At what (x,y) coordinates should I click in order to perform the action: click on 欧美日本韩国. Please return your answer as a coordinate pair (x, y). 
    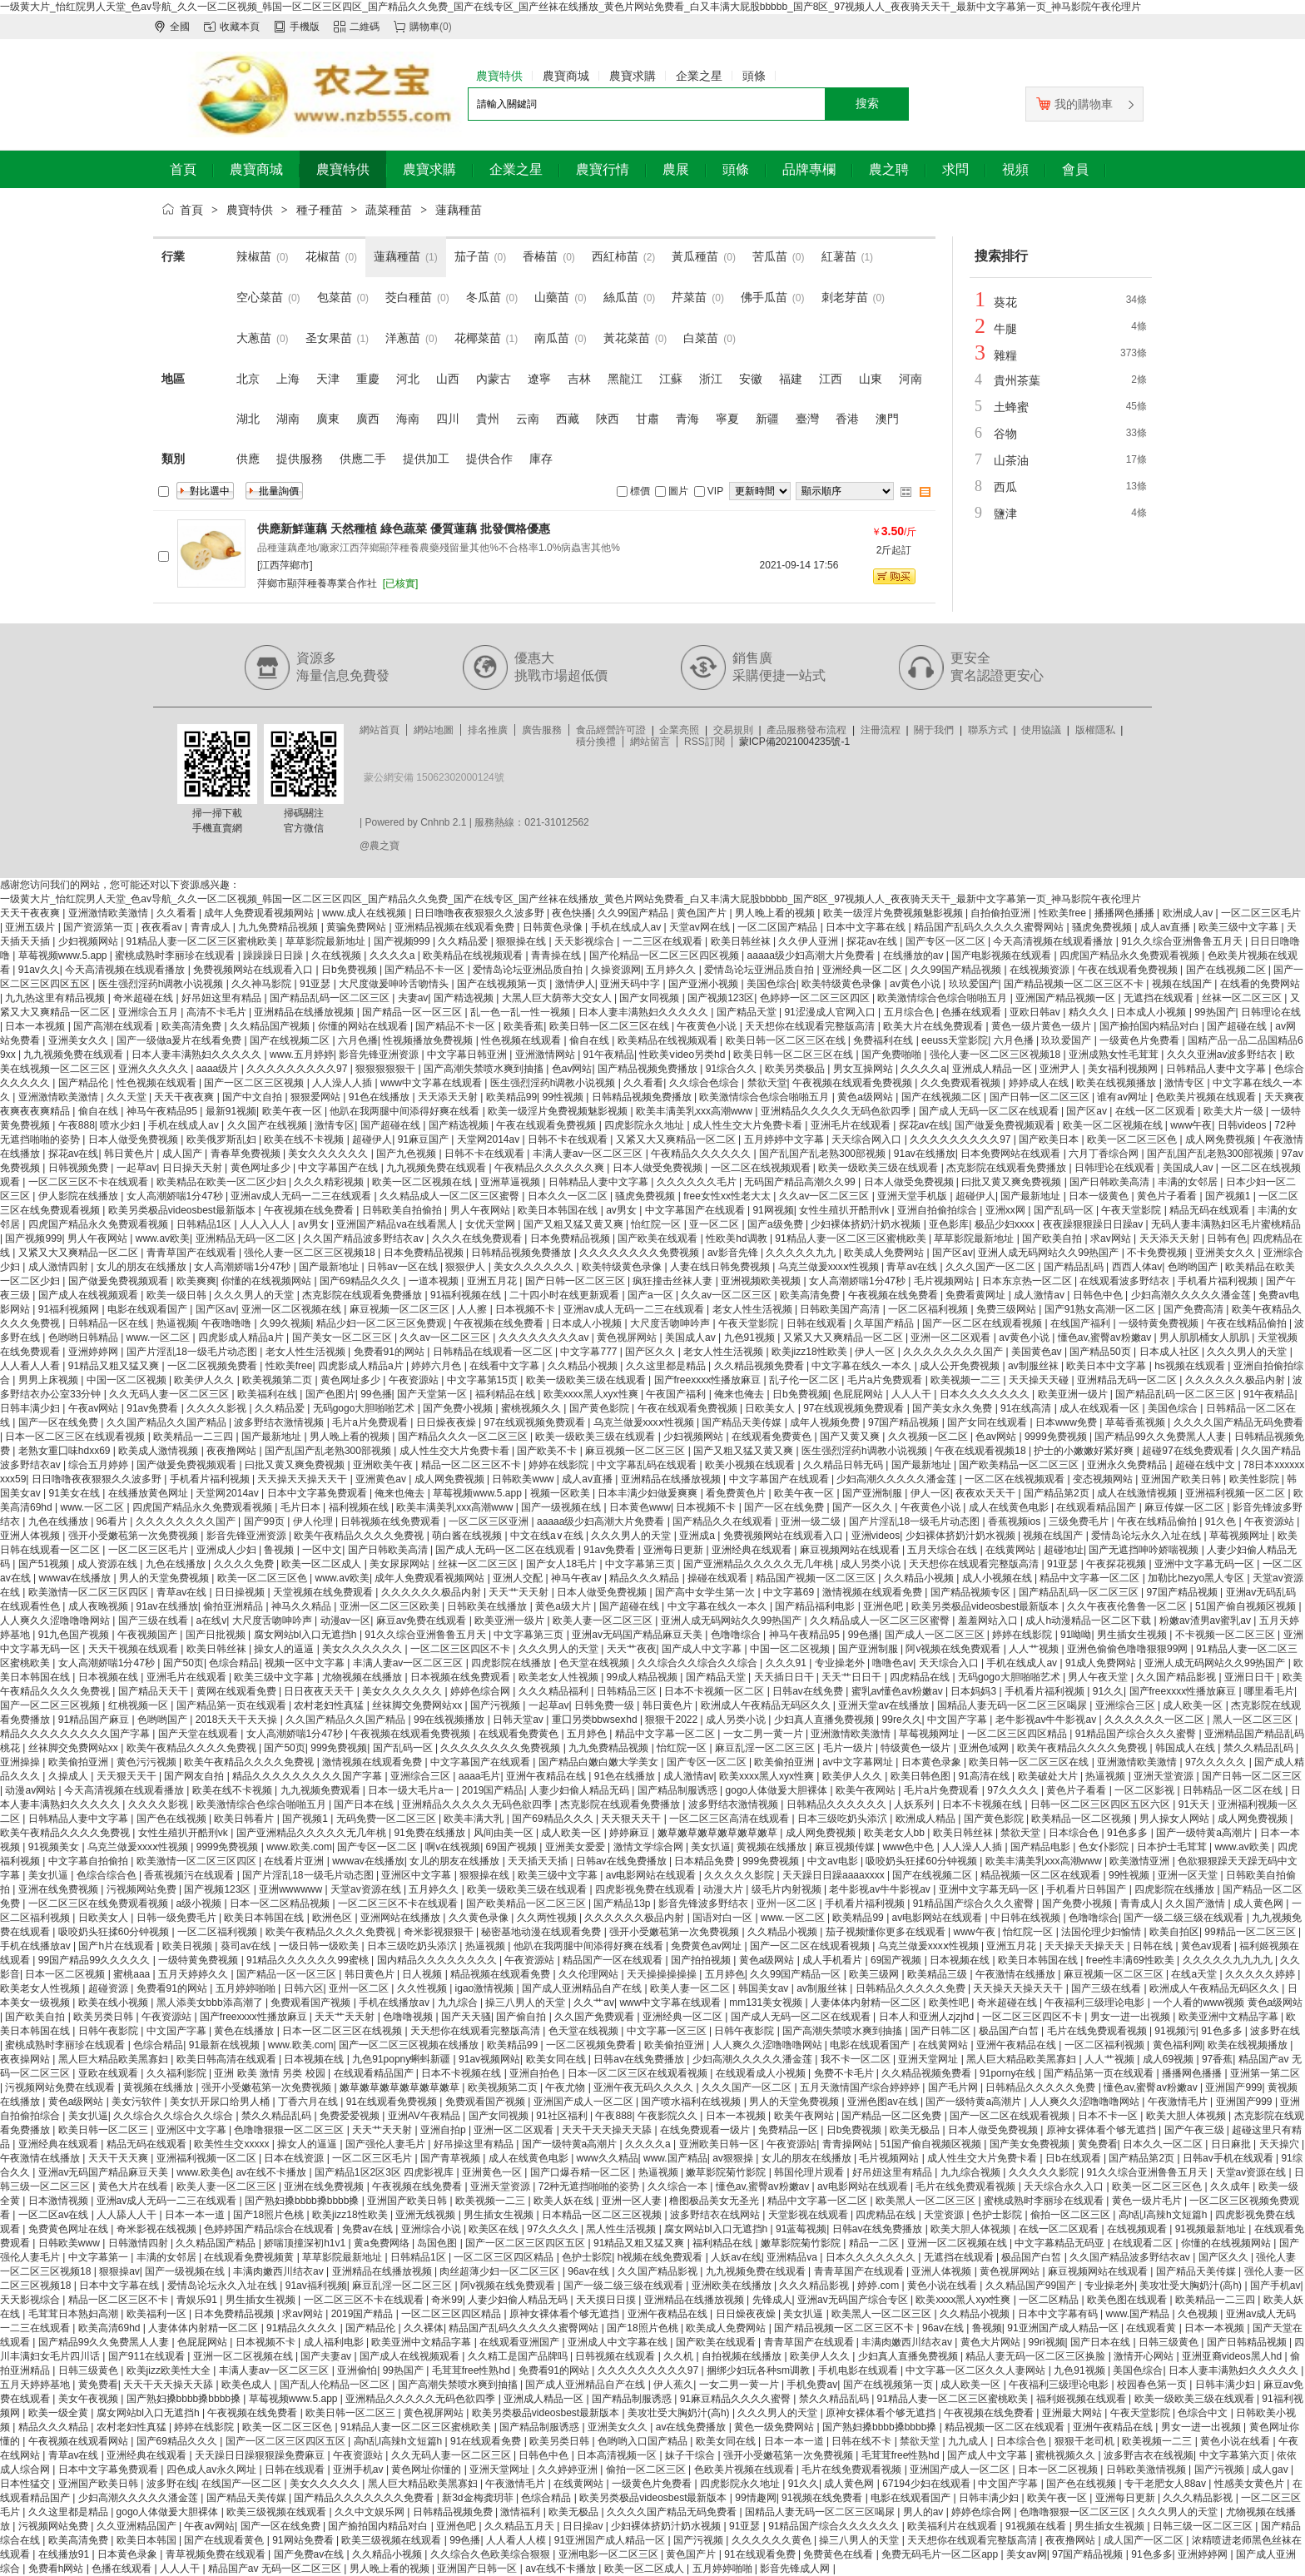
    Looking at the image, I should click on (148, 2540).